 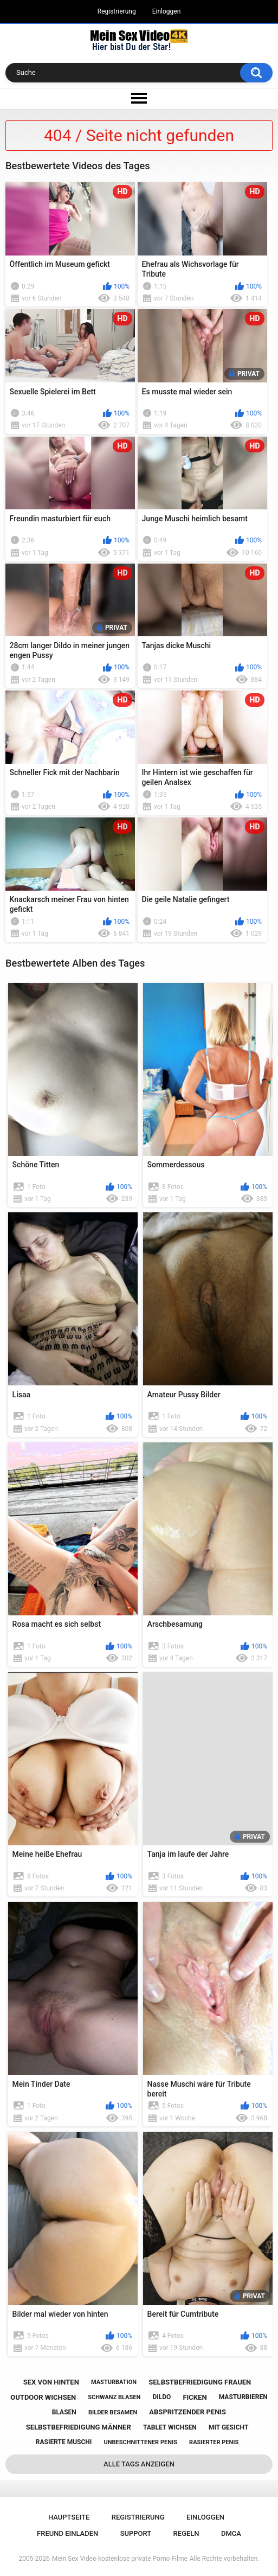 What do you see at coordinates (139, 2464) in the screenshot?
I see `Alle Tags anzeigen` at bounding box center [139, 2464].